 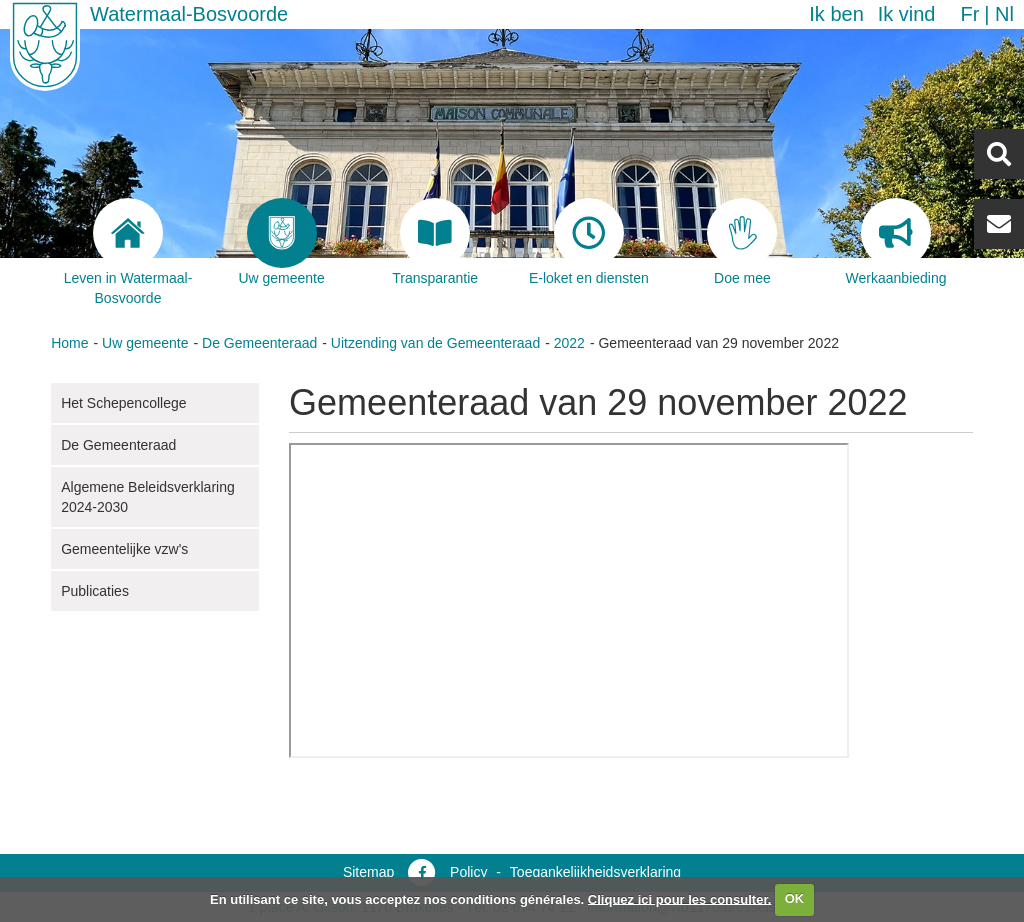 I want to click on Uw gemeente, so click(x=145, y=343).